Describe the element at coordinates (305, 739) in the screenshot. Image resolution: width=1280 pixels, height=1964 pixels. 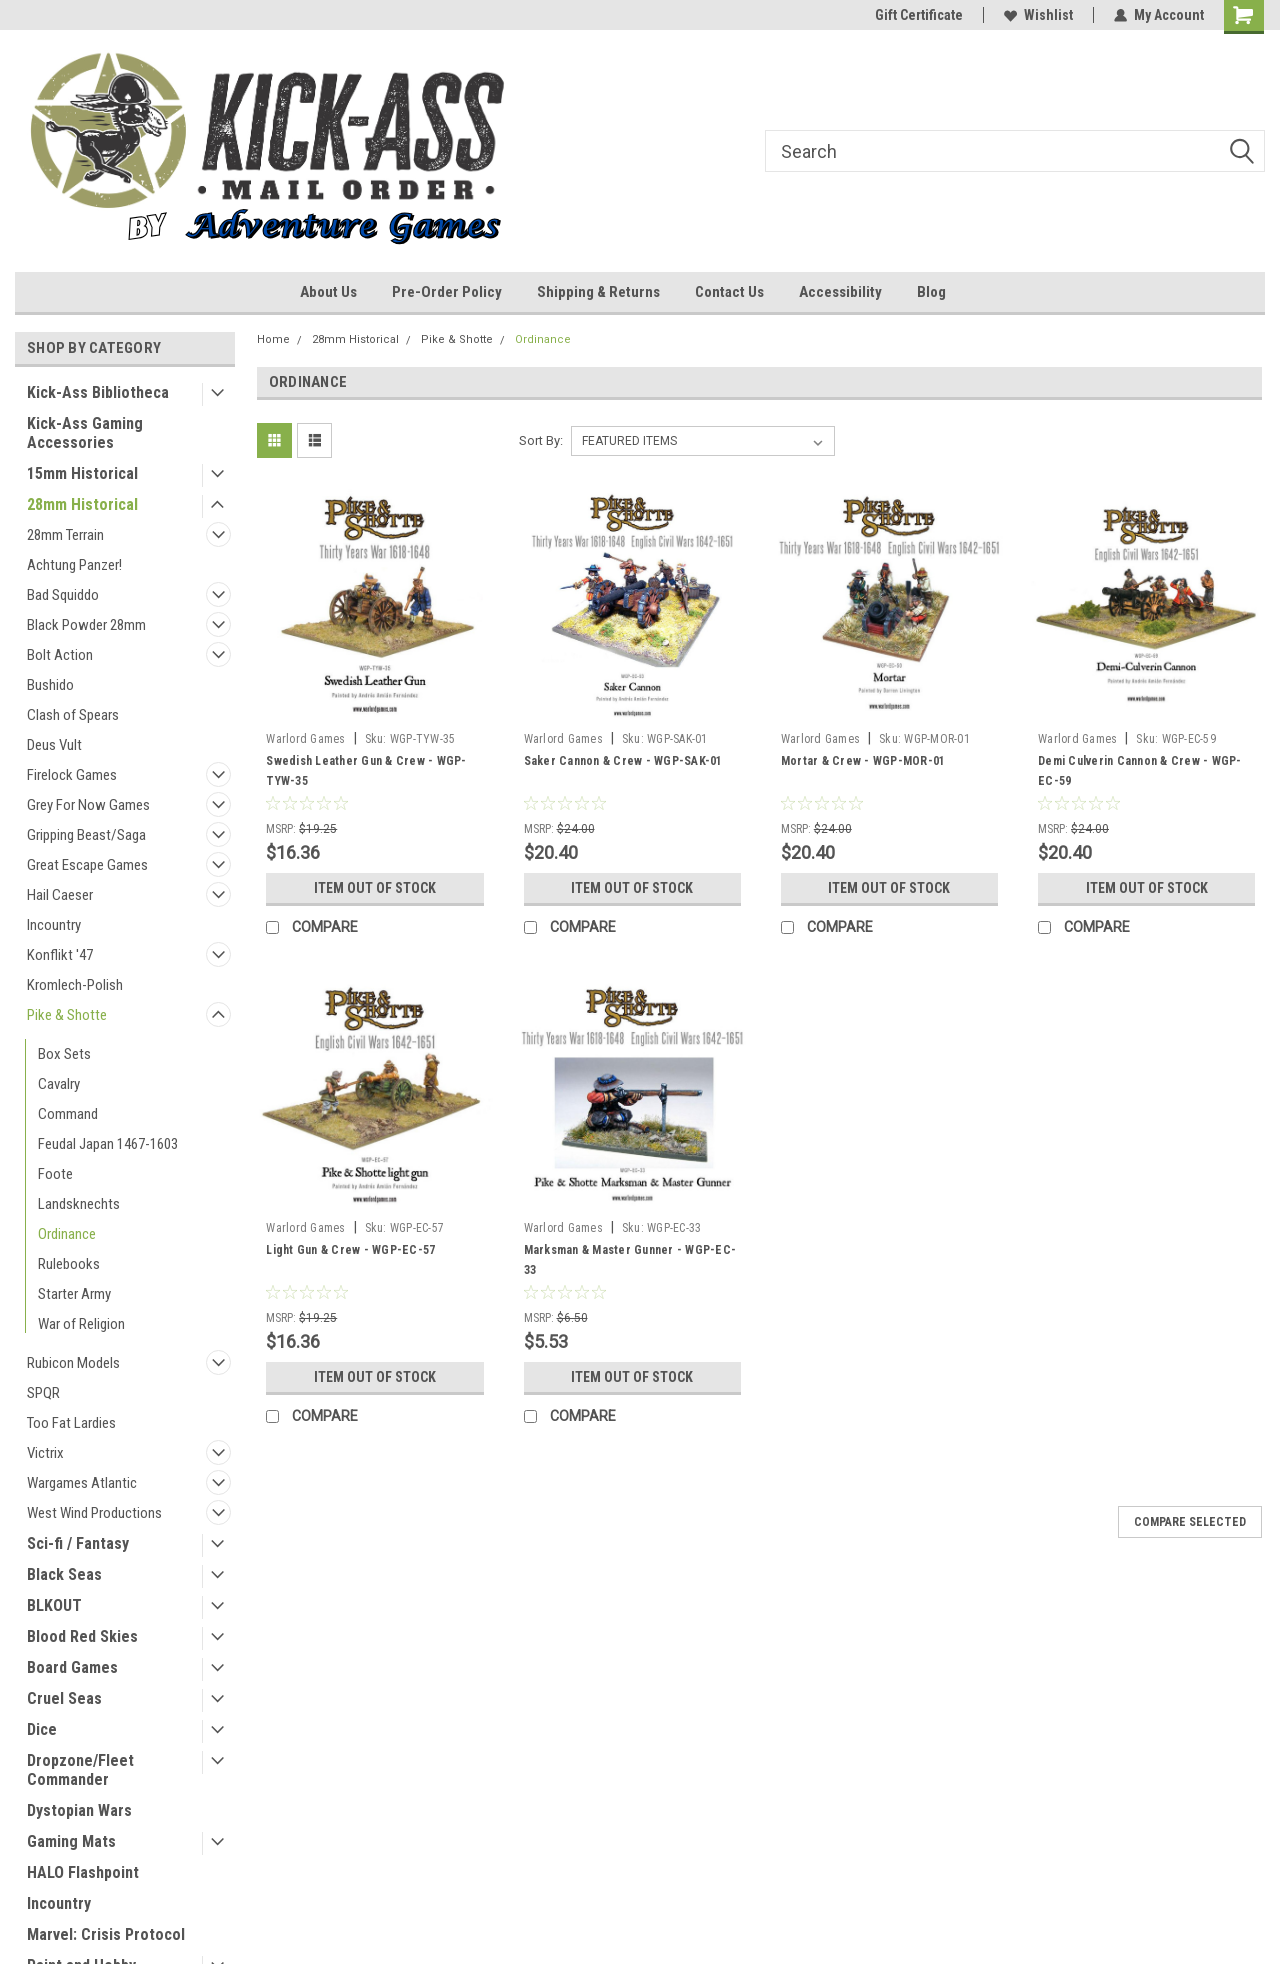
I see `Warlord Games` at that location.